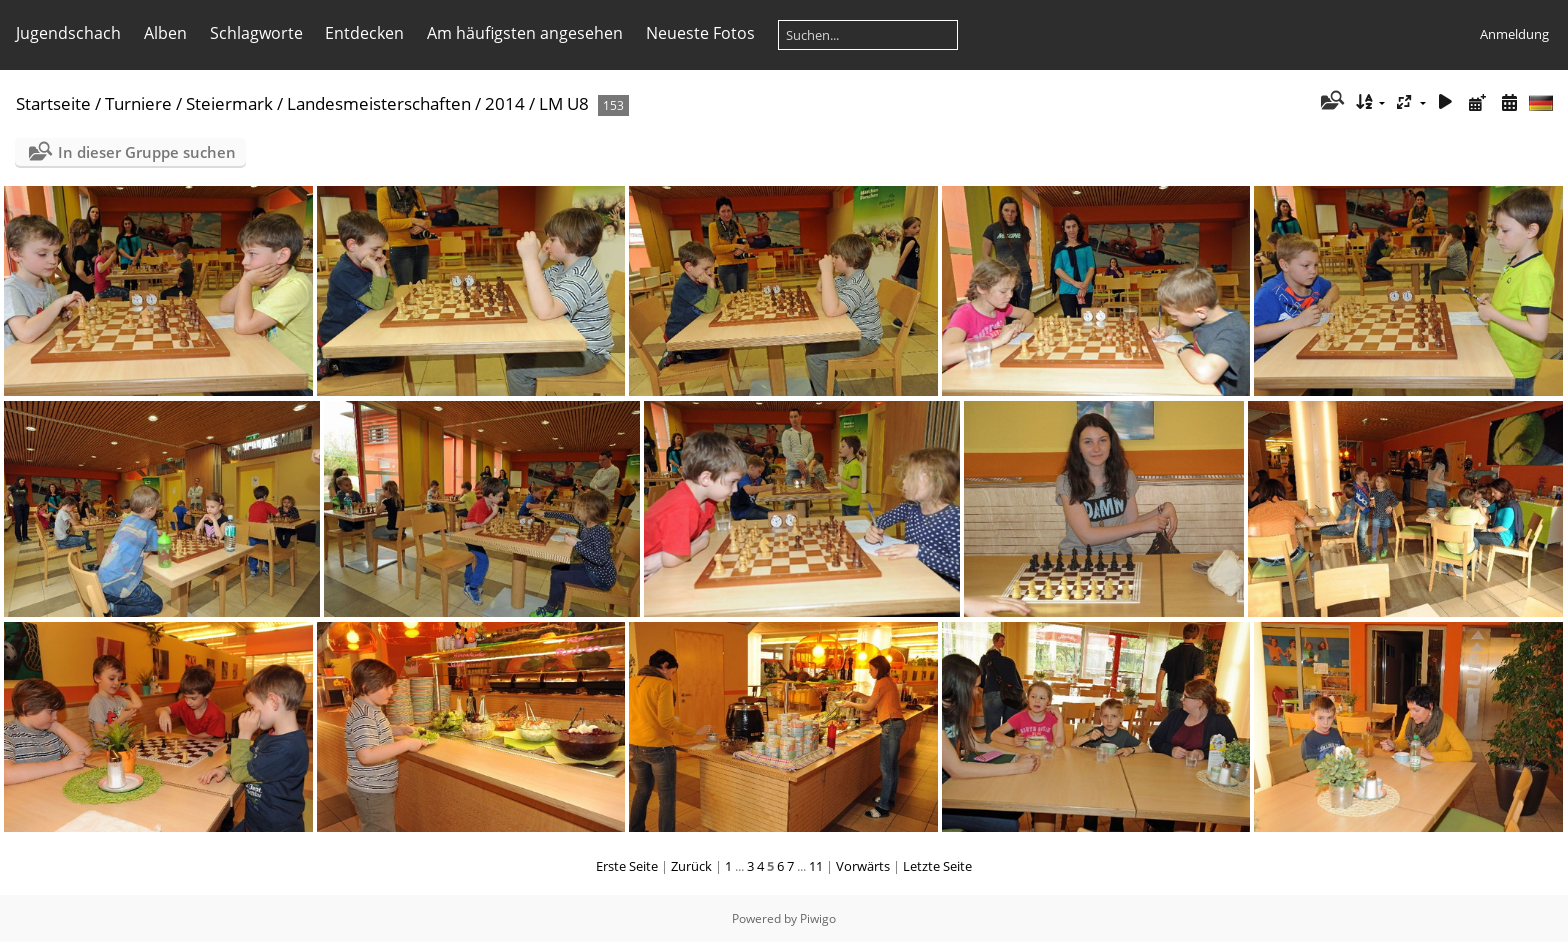 Image resolution: width=1568 pixels, height=942 pixels. What do you see at coordinates (700, 33) in the screenshot?
I see `Neueste Fotos` at bounding box center [700, 33].